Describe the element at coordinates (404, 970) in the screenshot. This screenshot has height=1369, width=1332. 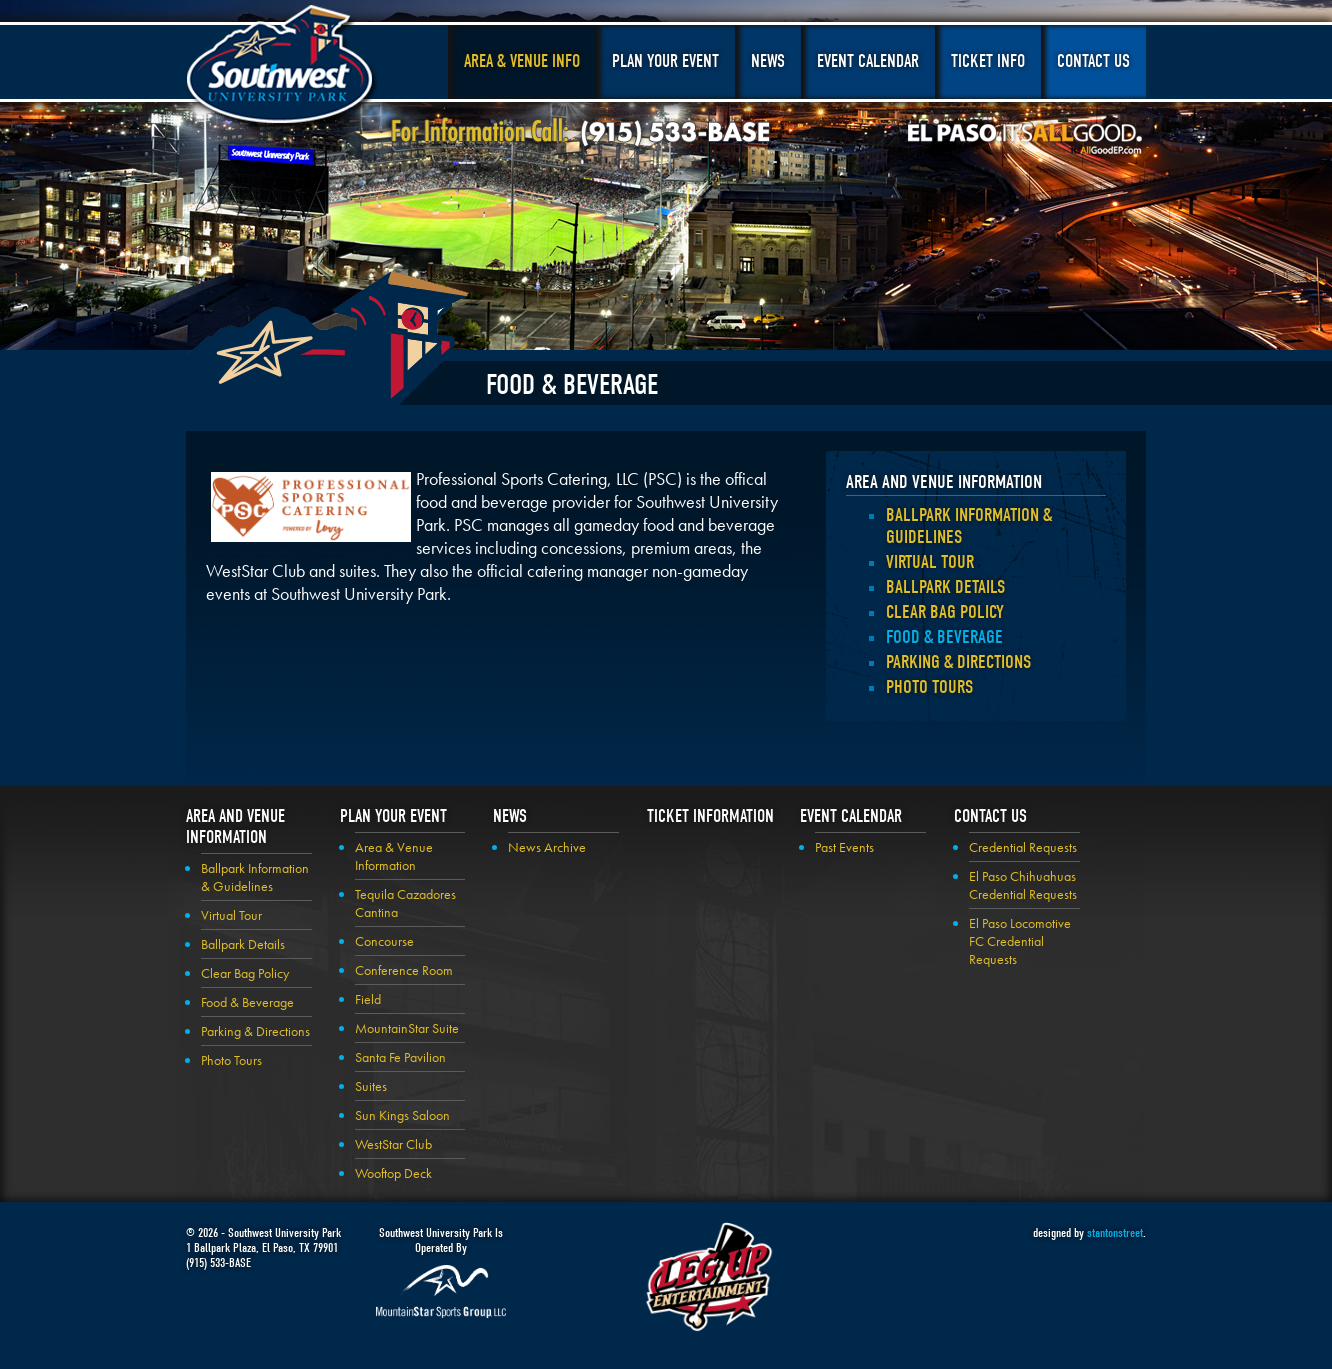
I see `Conference Room` at that location.